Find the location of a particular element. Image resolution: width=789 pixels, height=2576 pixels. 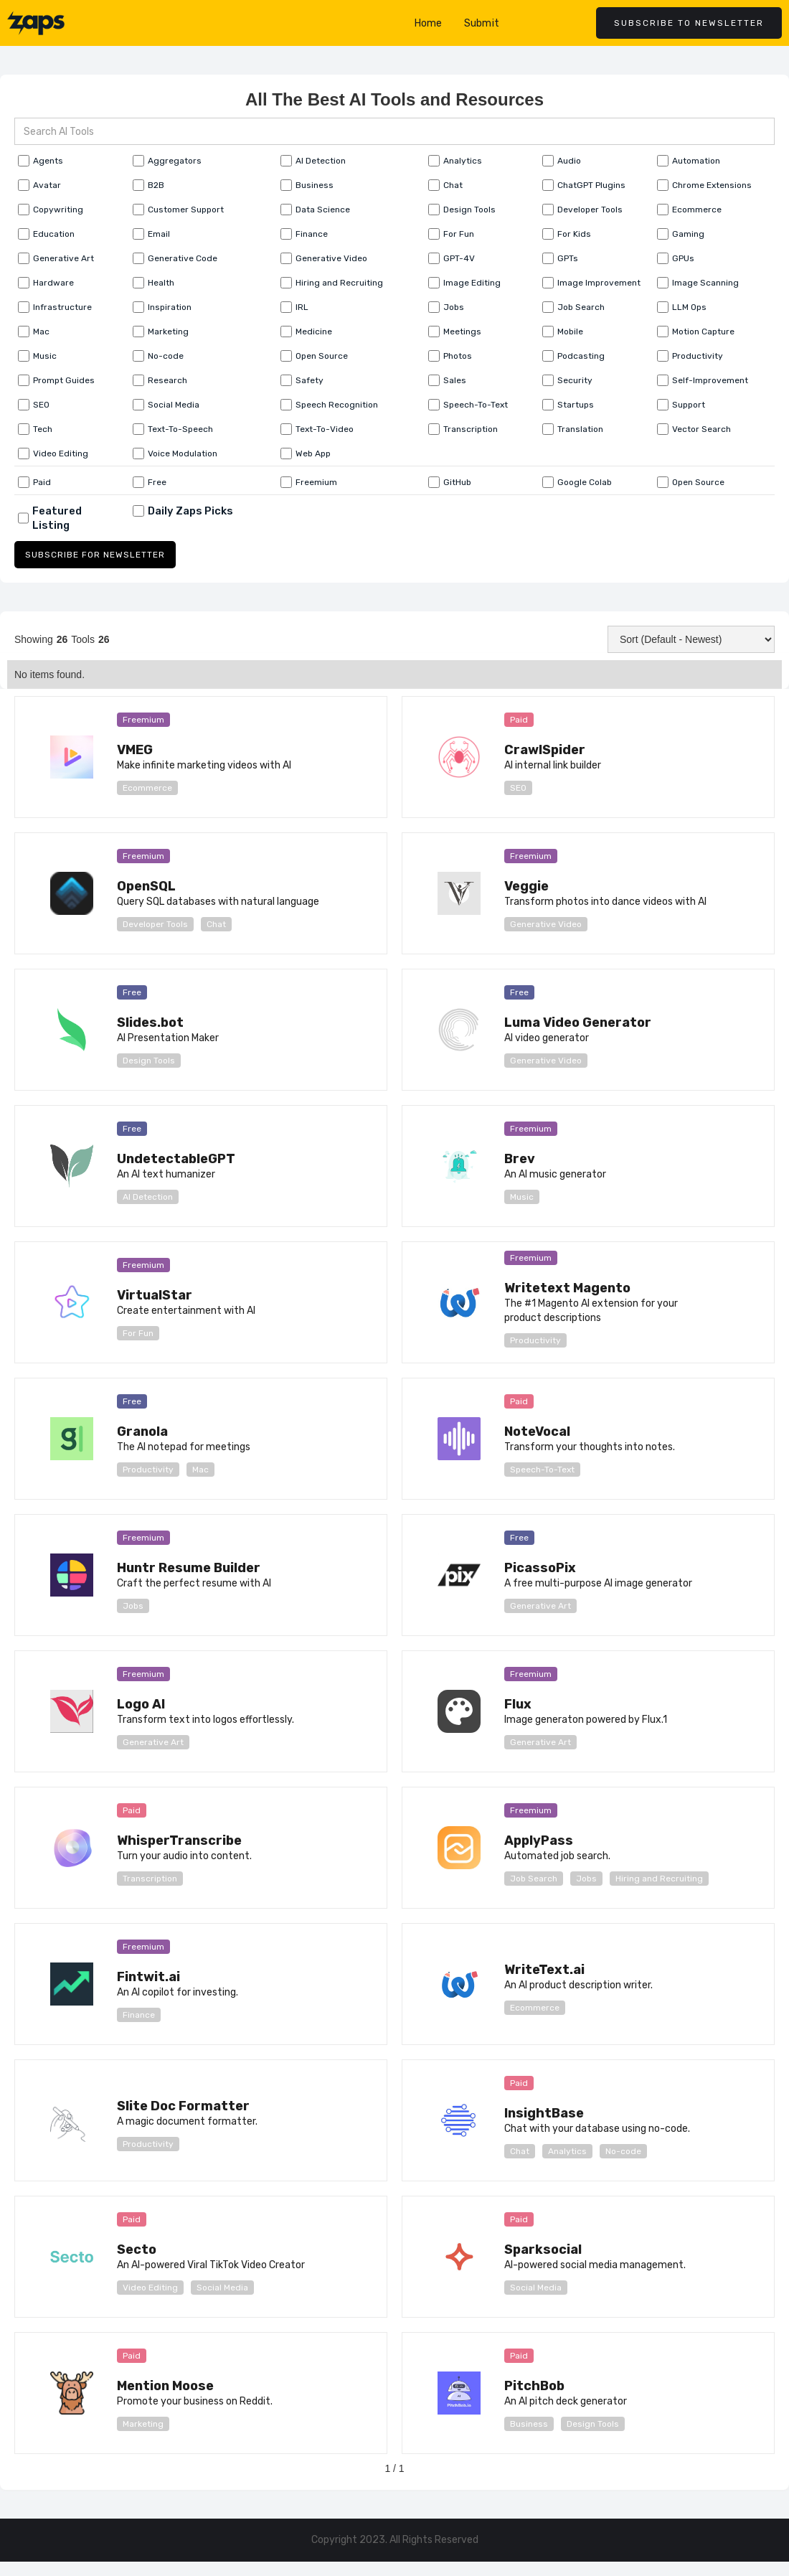

Marketing is located at coordinates (143, 2424).